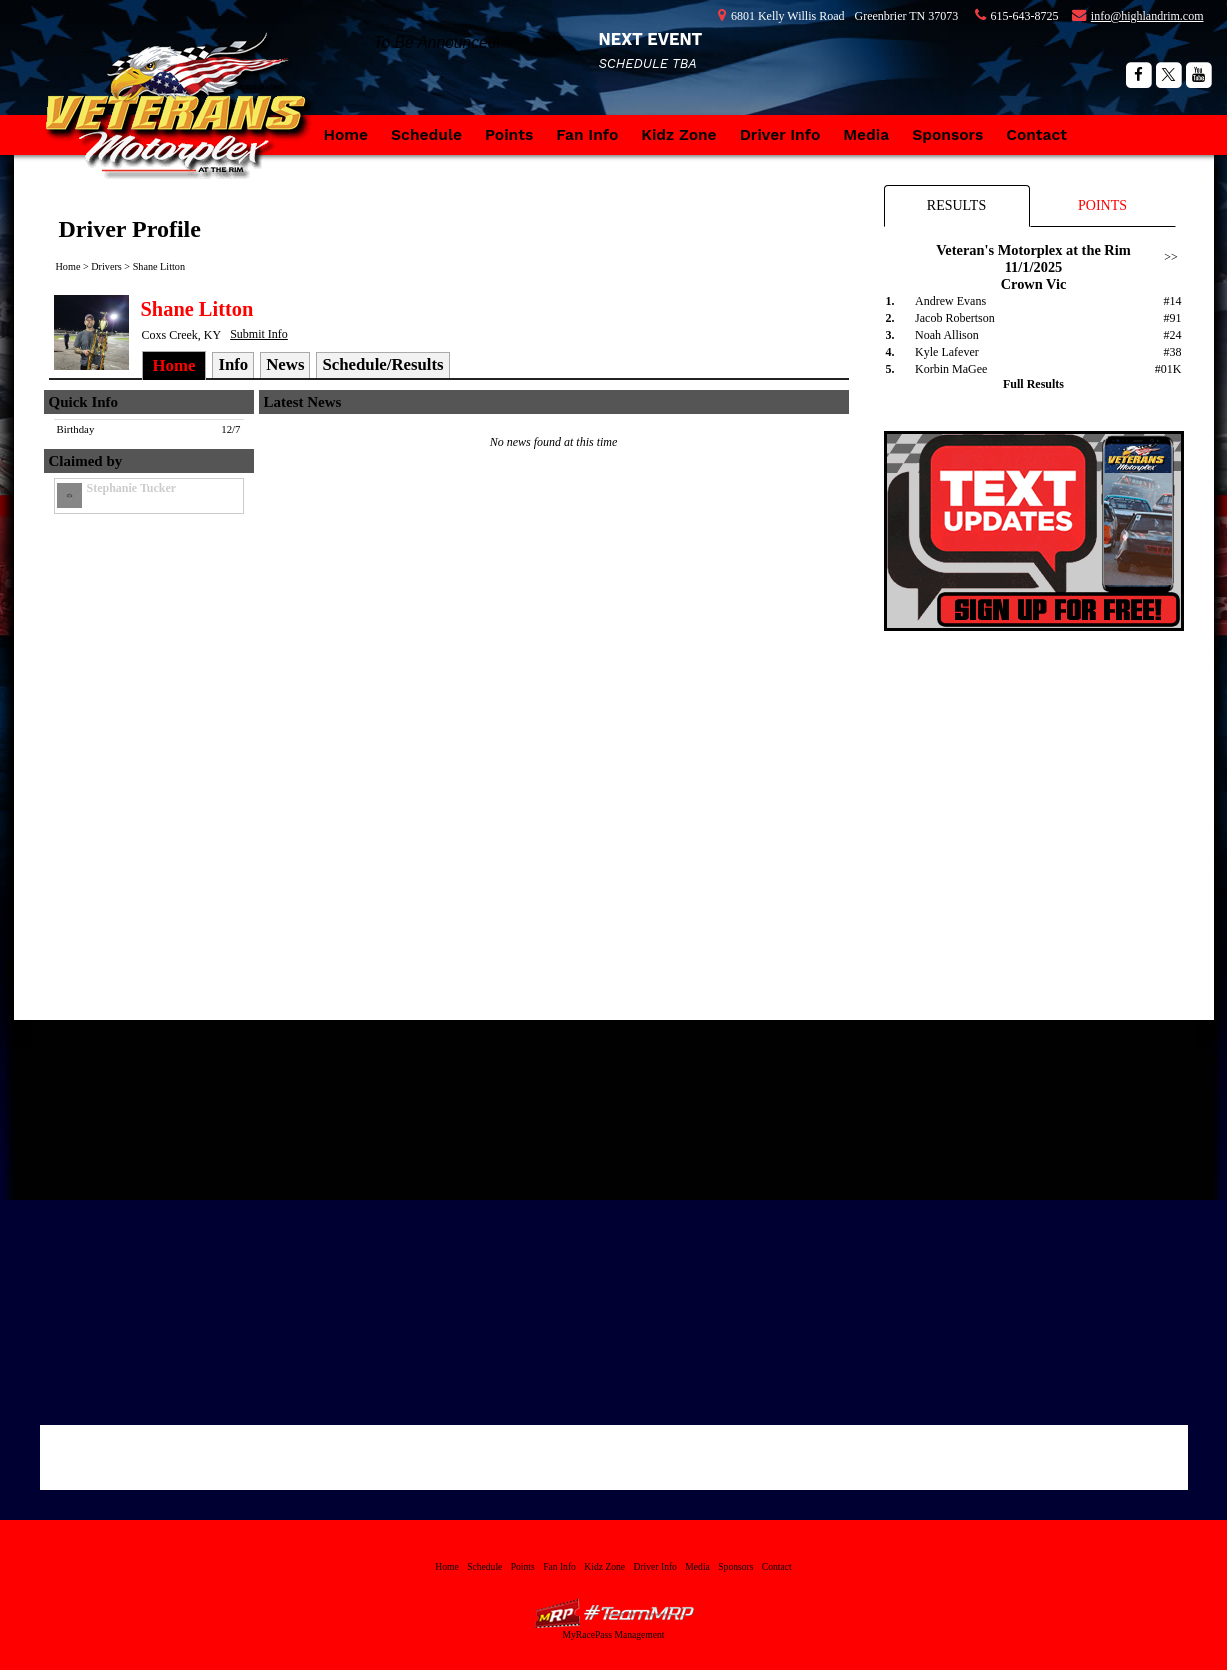 This screenshot has width=1227, height=1670. What do you see at coordinates (947, 352) in the screenshot?
I see `Kyle Lafever` at bounding box center [947, 352].